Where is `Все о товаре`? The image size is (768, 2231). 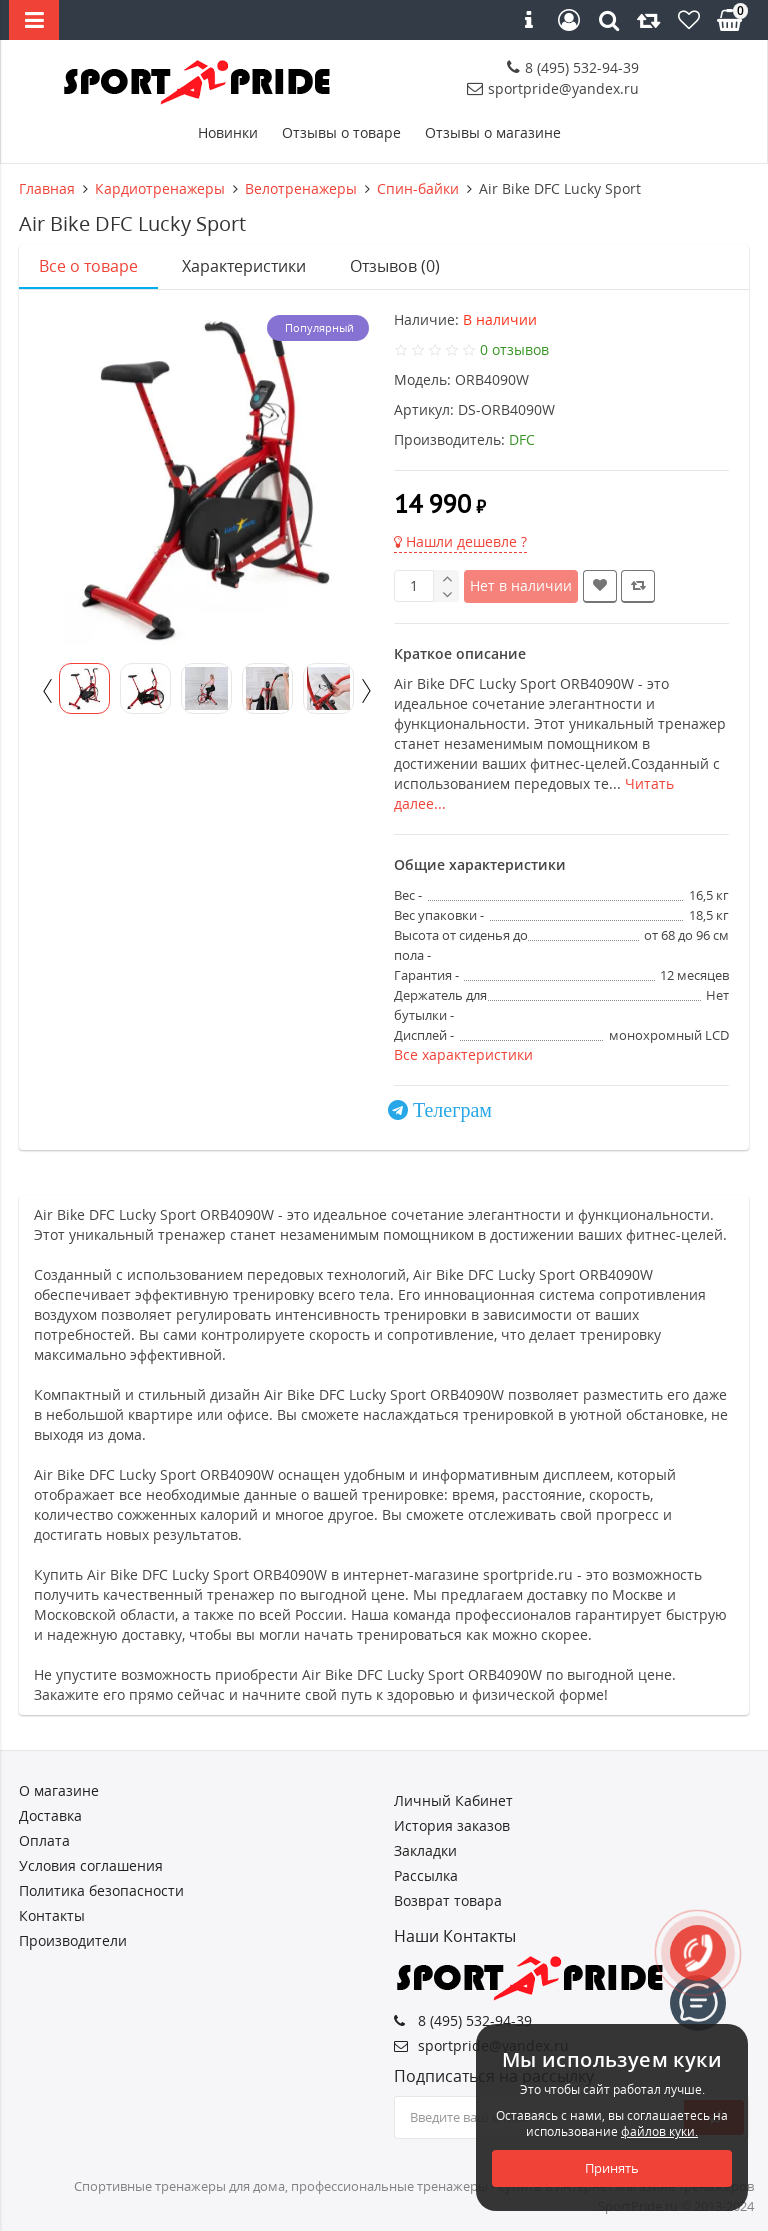 Все о товаре is located at coordinates (88, 266).